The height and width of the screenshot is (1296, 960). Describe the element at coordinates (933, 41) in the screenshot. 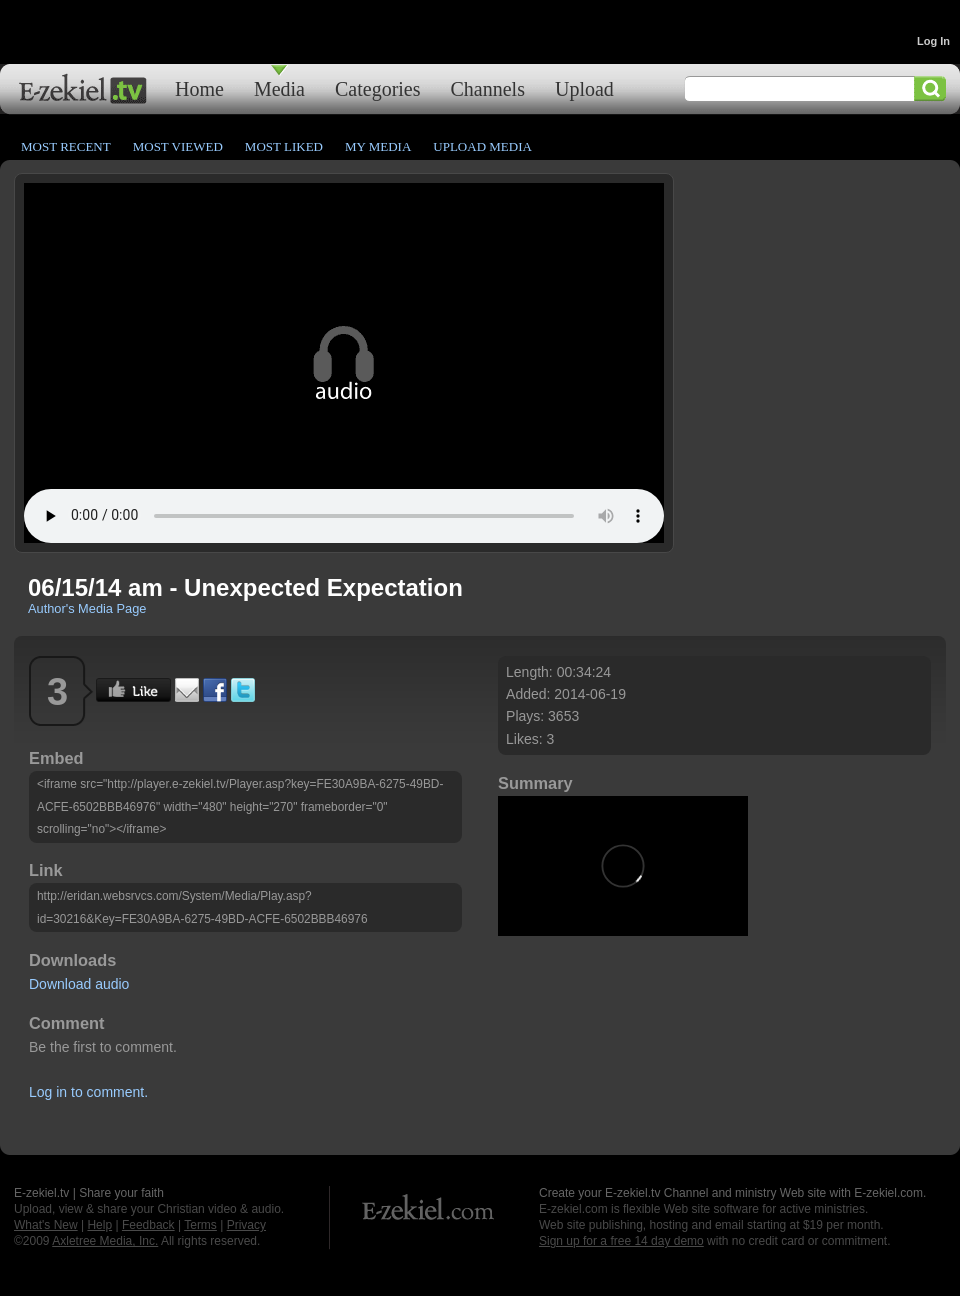

I see `Log In` at that location.